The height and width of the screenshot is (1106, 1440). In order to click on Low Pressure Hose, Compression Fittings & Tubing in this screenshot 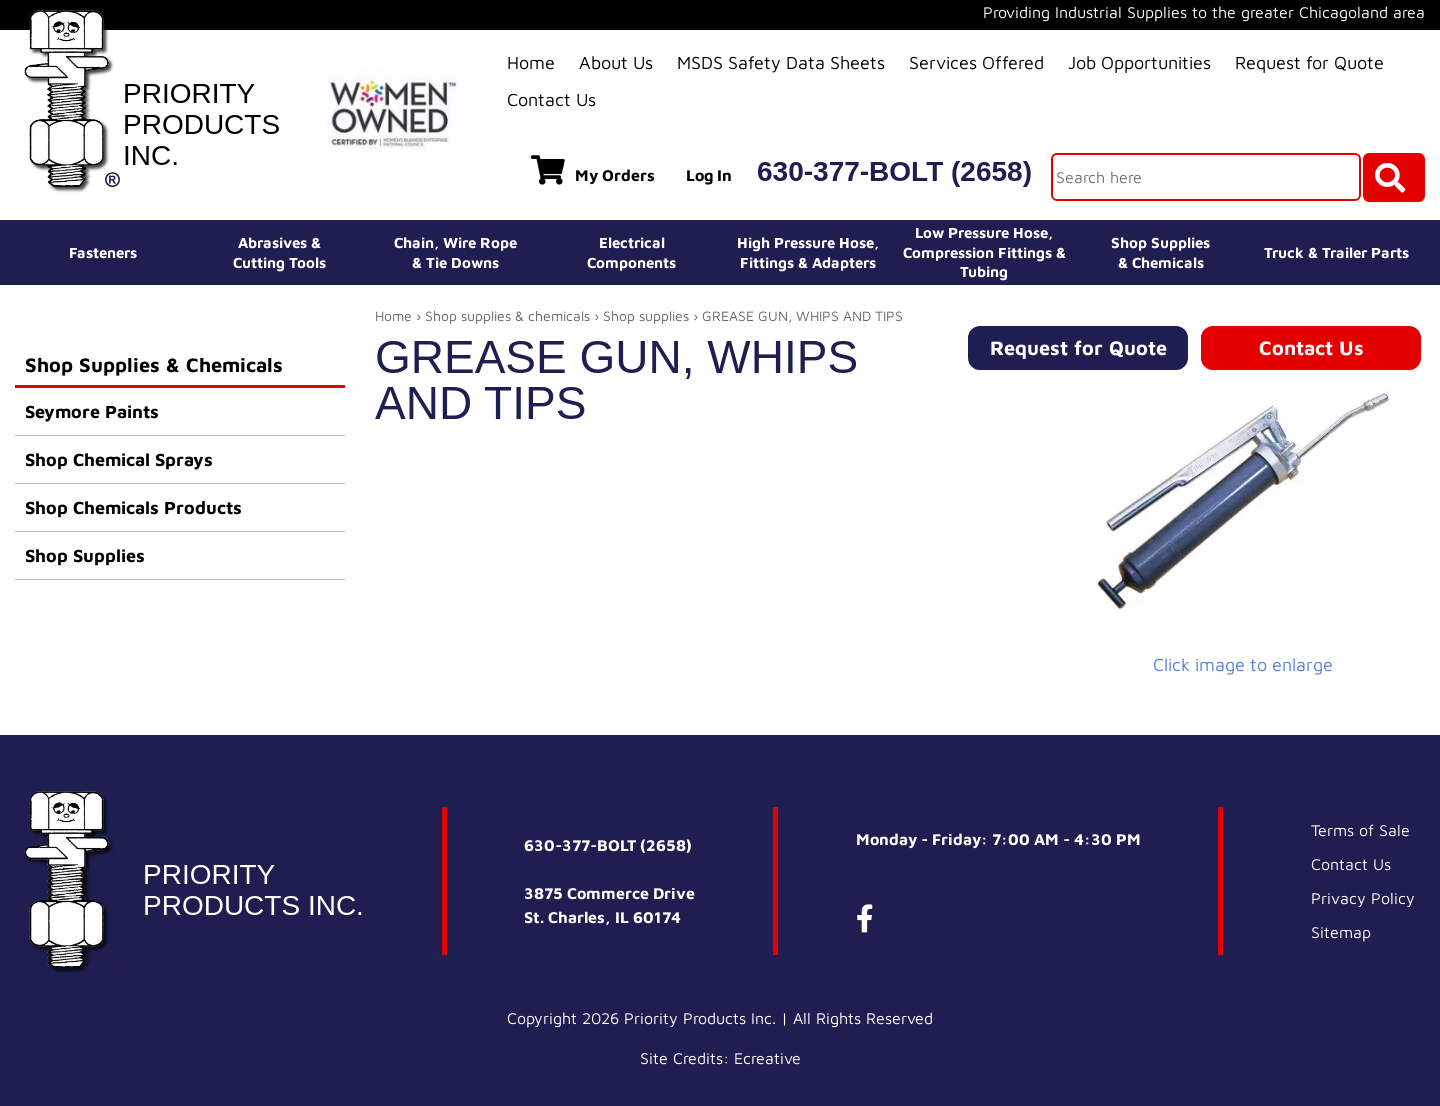, I will do `click(984, 252)`.